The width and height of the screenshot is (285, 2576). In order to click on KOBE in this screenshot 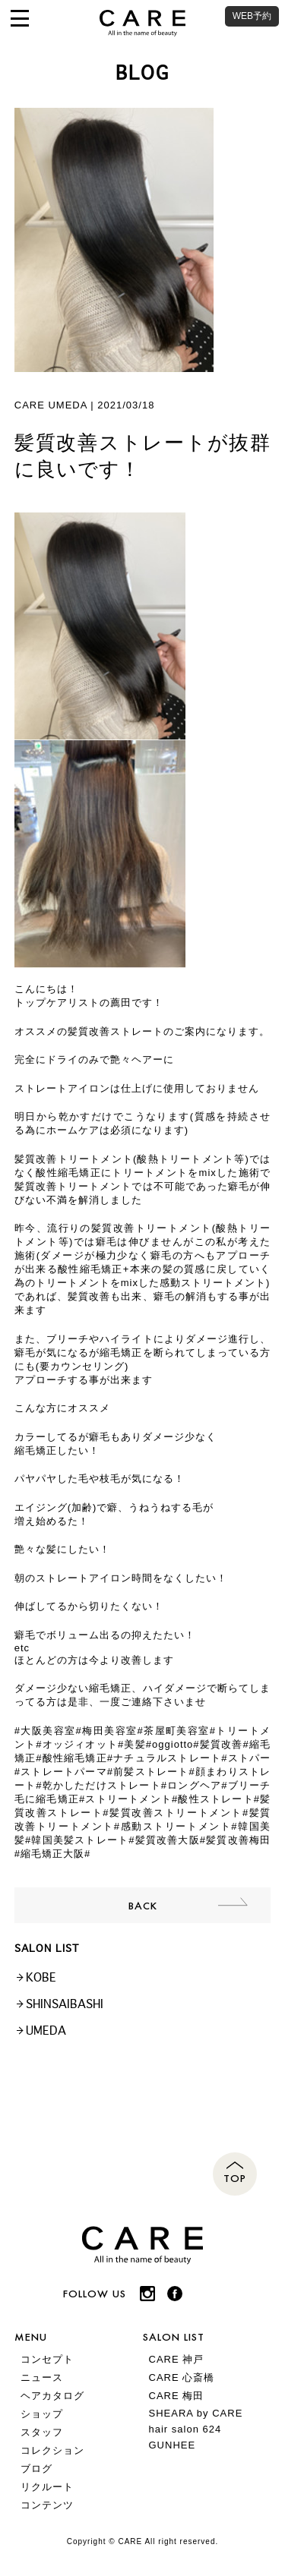, I will do `click(41, 1977)`.